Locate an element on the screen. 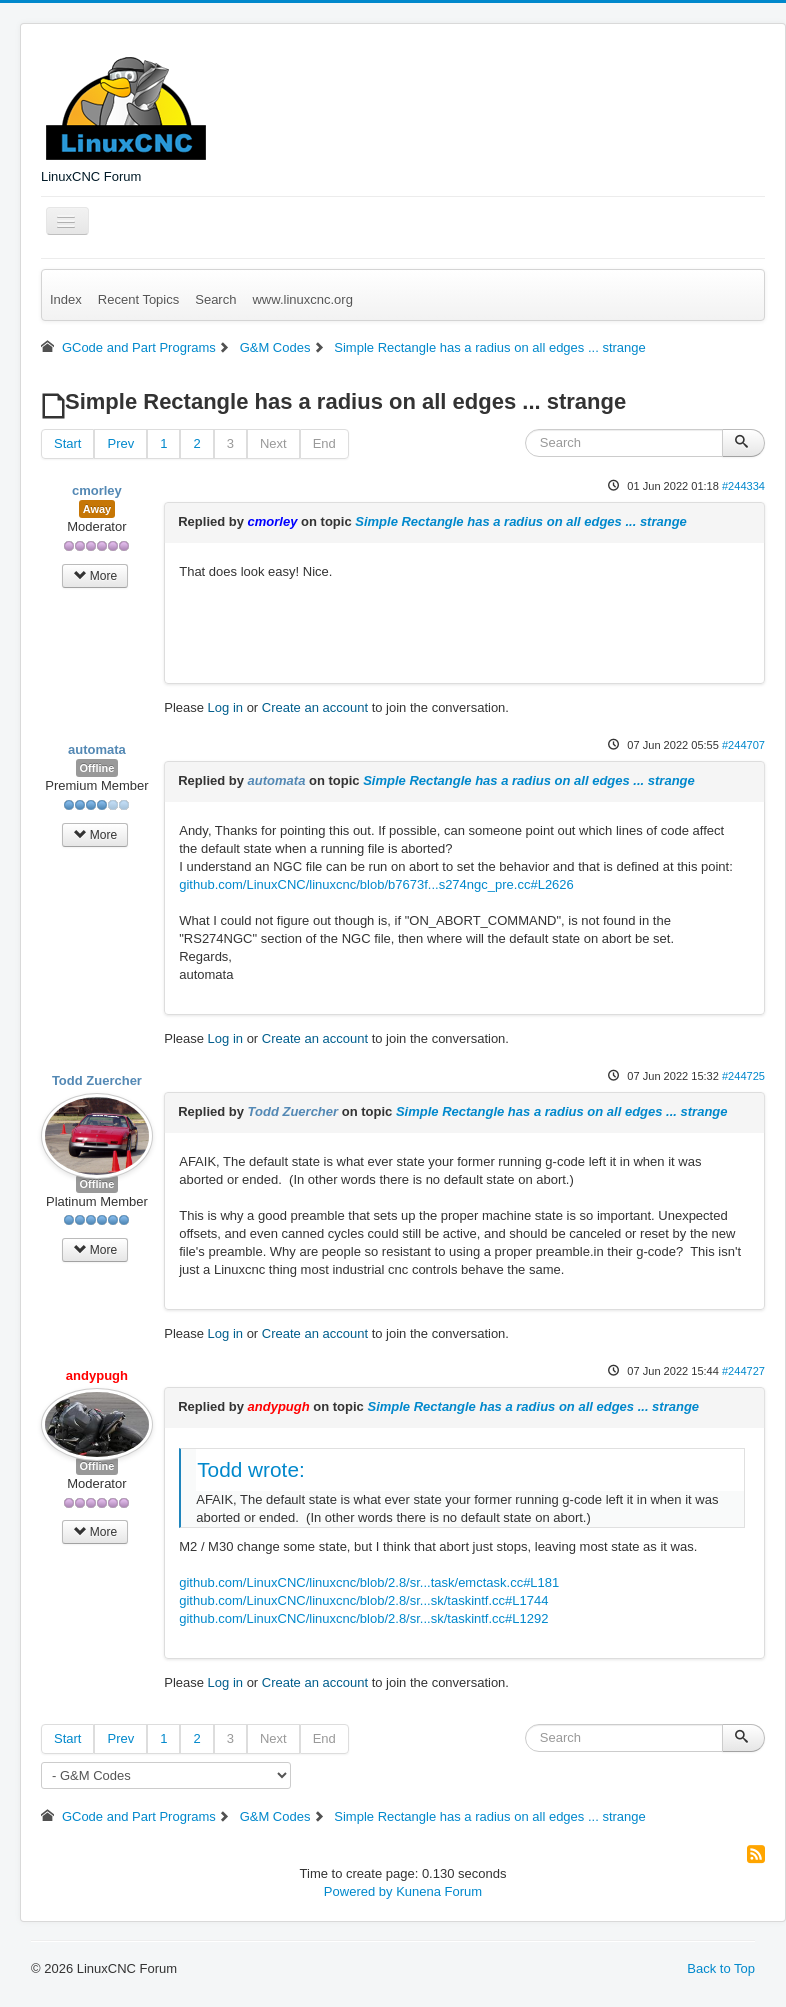 This screenshot has height=2007, width=786. www.linuxcnc.org is located at coordinates (302, 299).